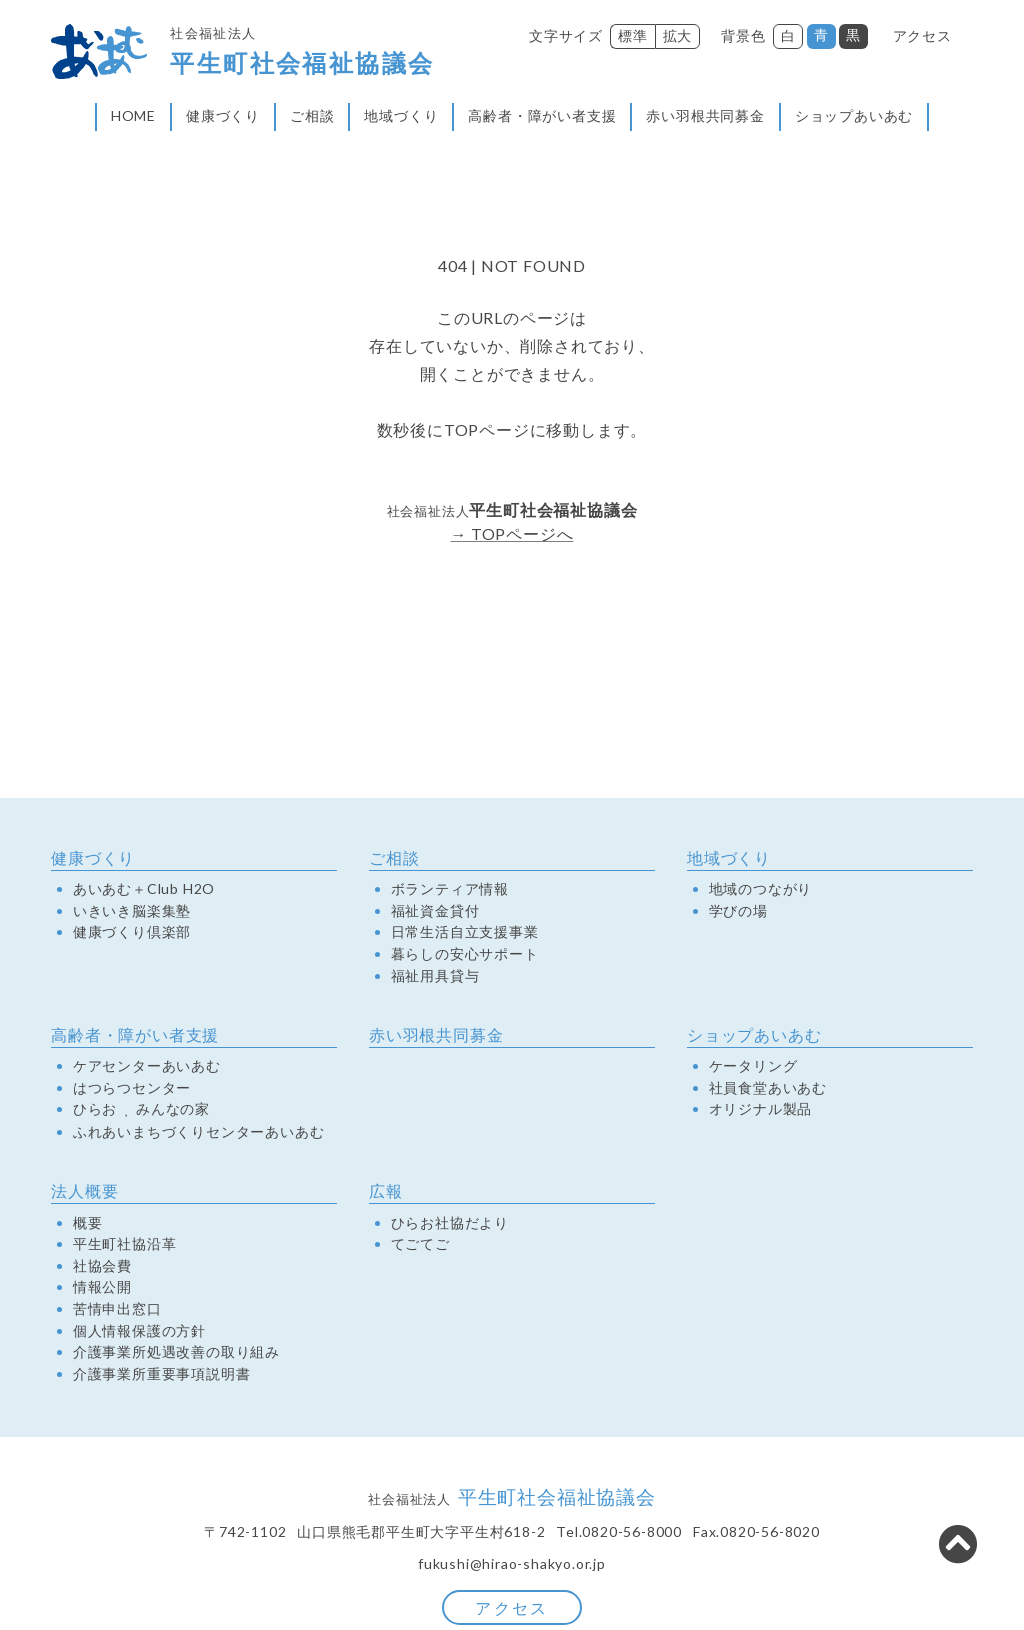  What do you see at coordinates (125, 1247) in the screenshot?
I see `平生町社協沿革` at bounding box center [125, 1247].